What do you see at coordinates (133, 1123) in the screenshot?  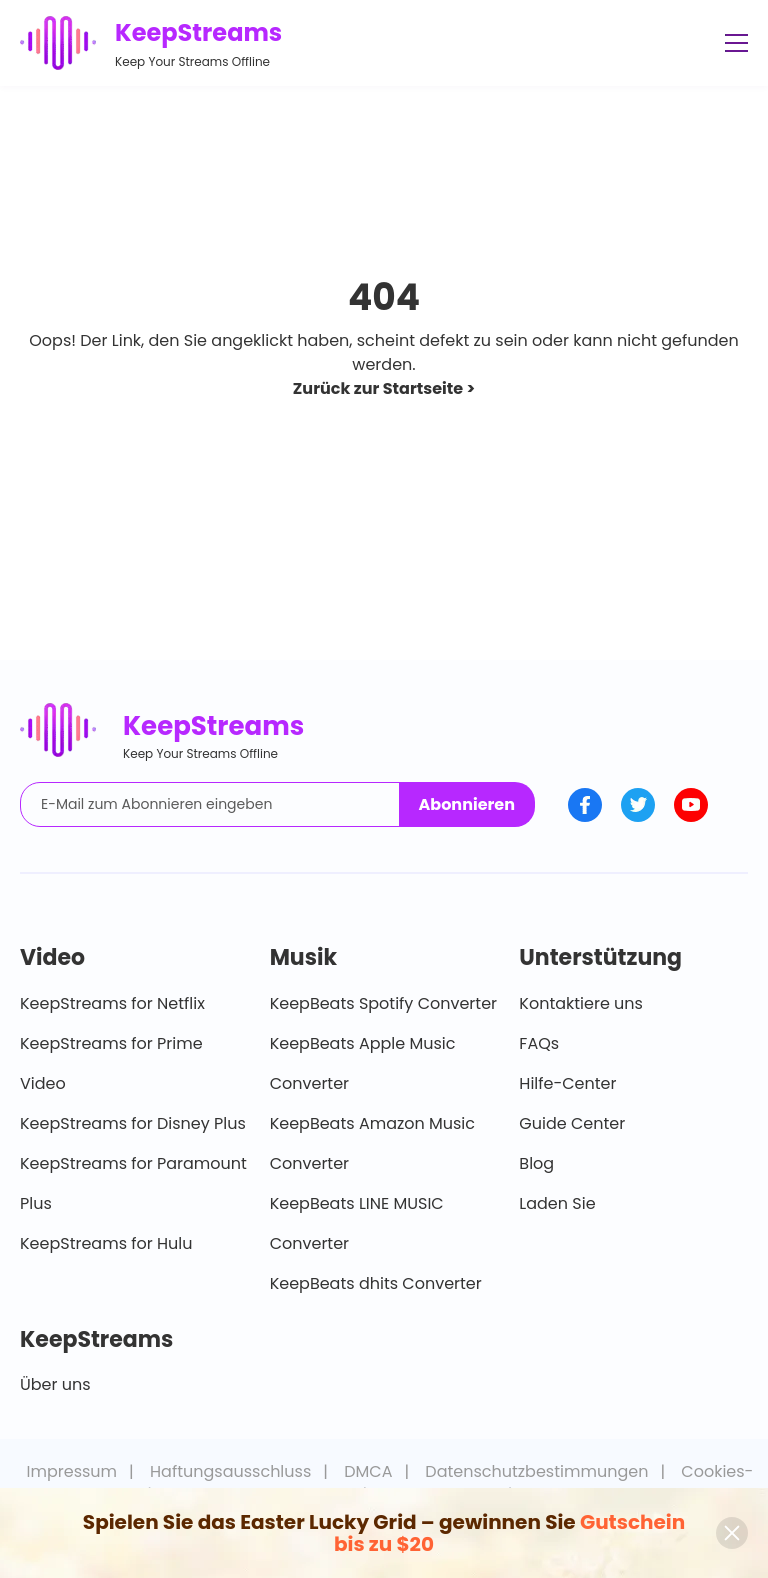 I see `KeepStreams for Disney Plus` at bounding box center [133, 1123].